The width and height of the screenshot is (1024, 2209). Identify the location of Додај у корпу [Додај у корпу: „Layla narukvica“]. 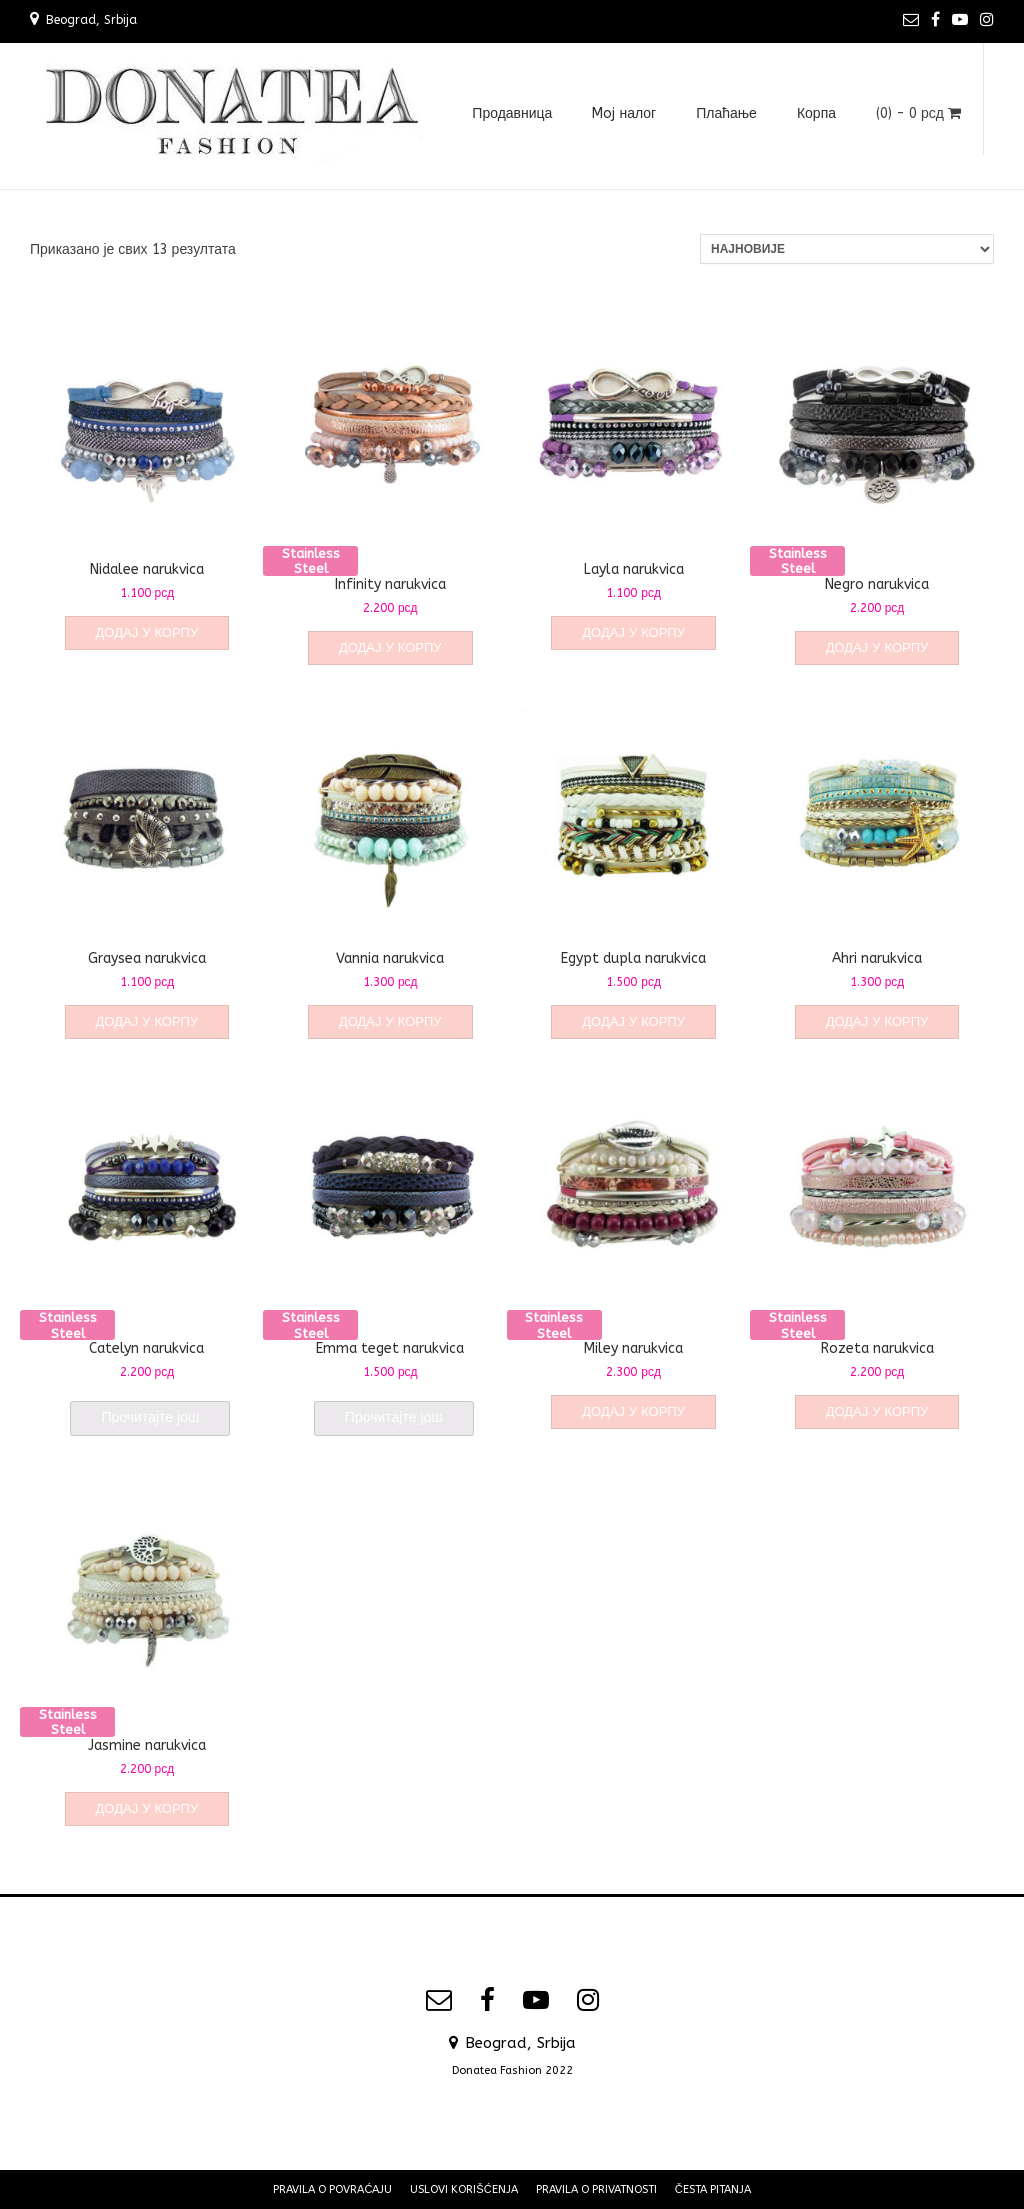
(633, 632).